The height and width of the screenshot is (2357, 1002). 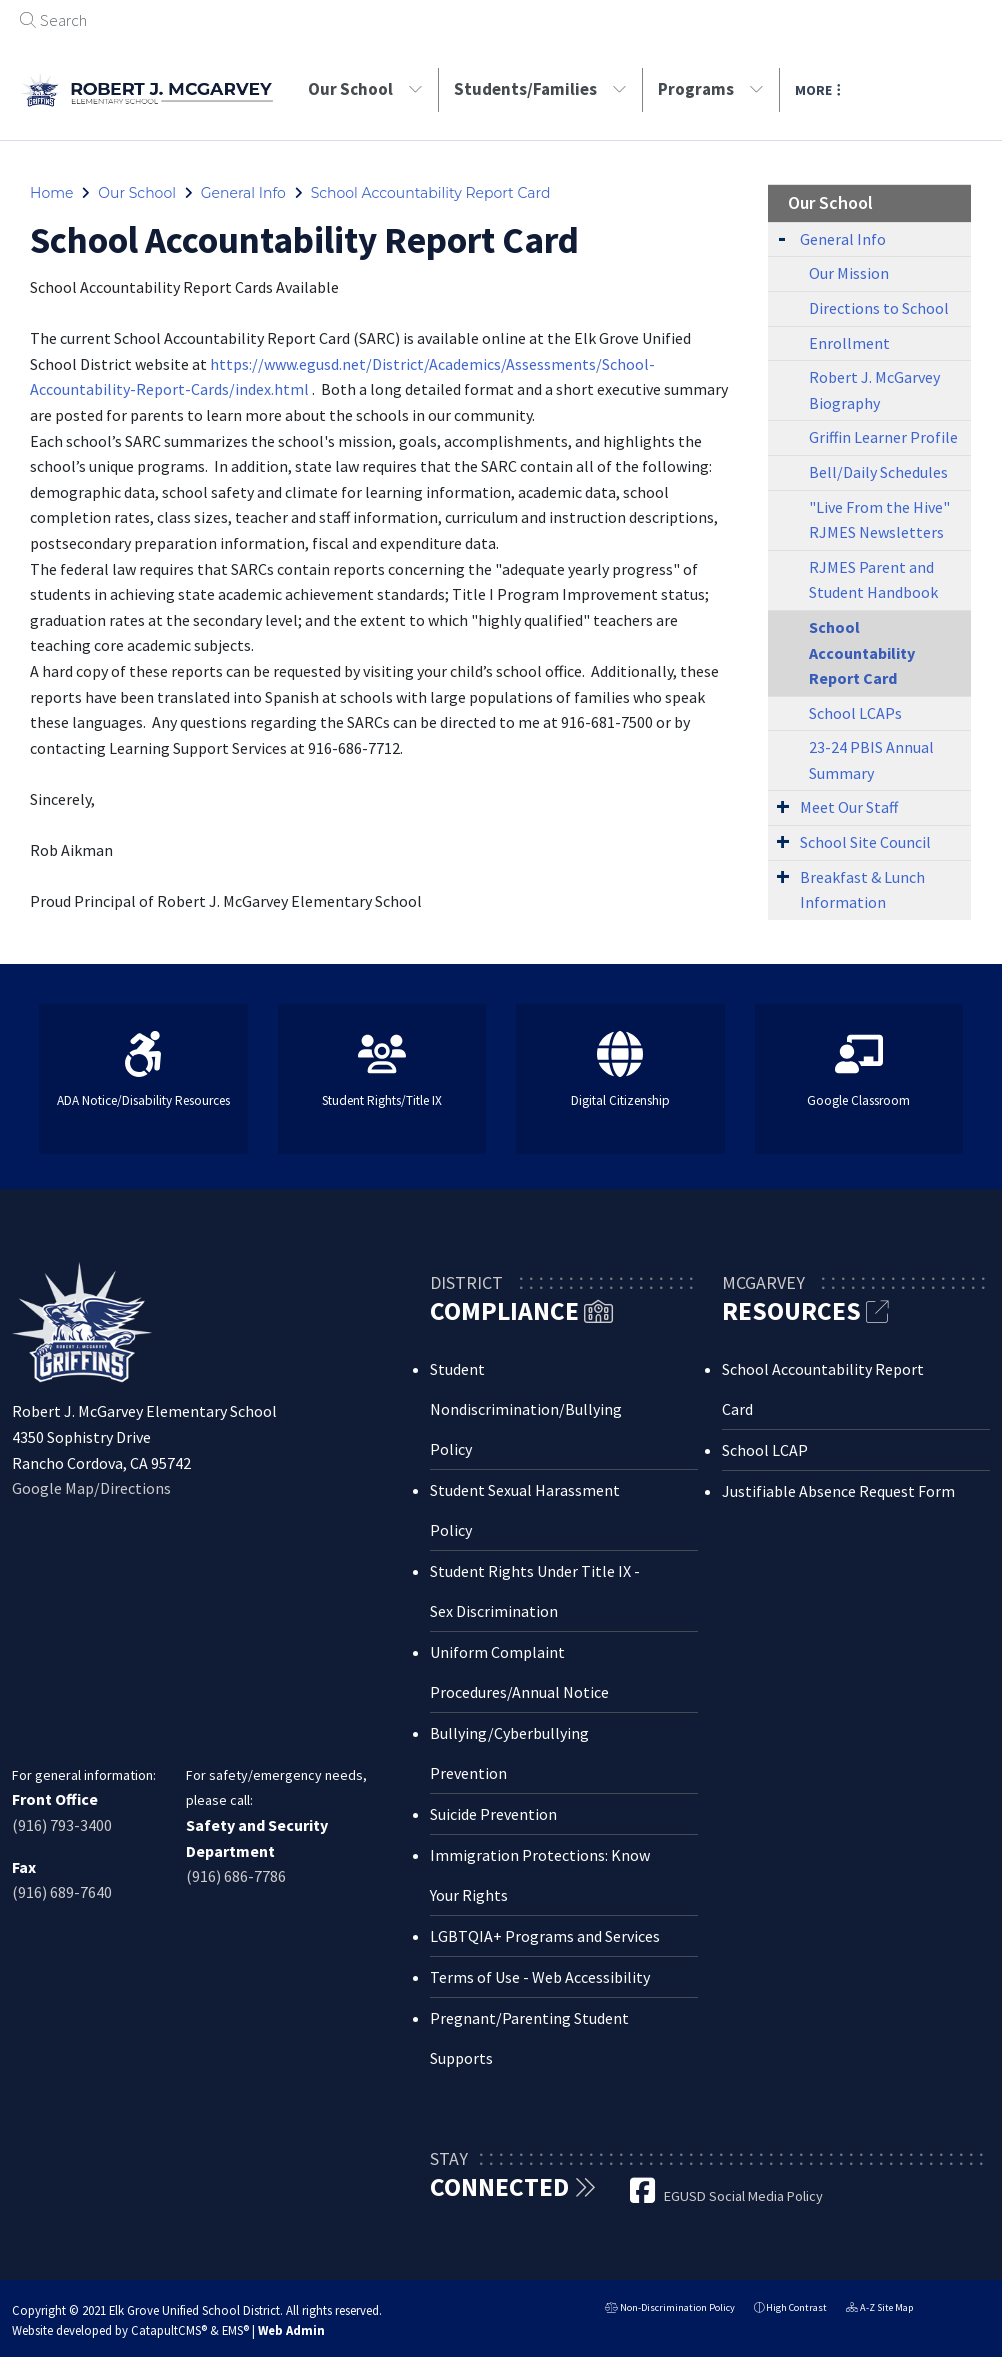 I want to click on Breakfast & Lunch Information, so click(x=862, y=890).